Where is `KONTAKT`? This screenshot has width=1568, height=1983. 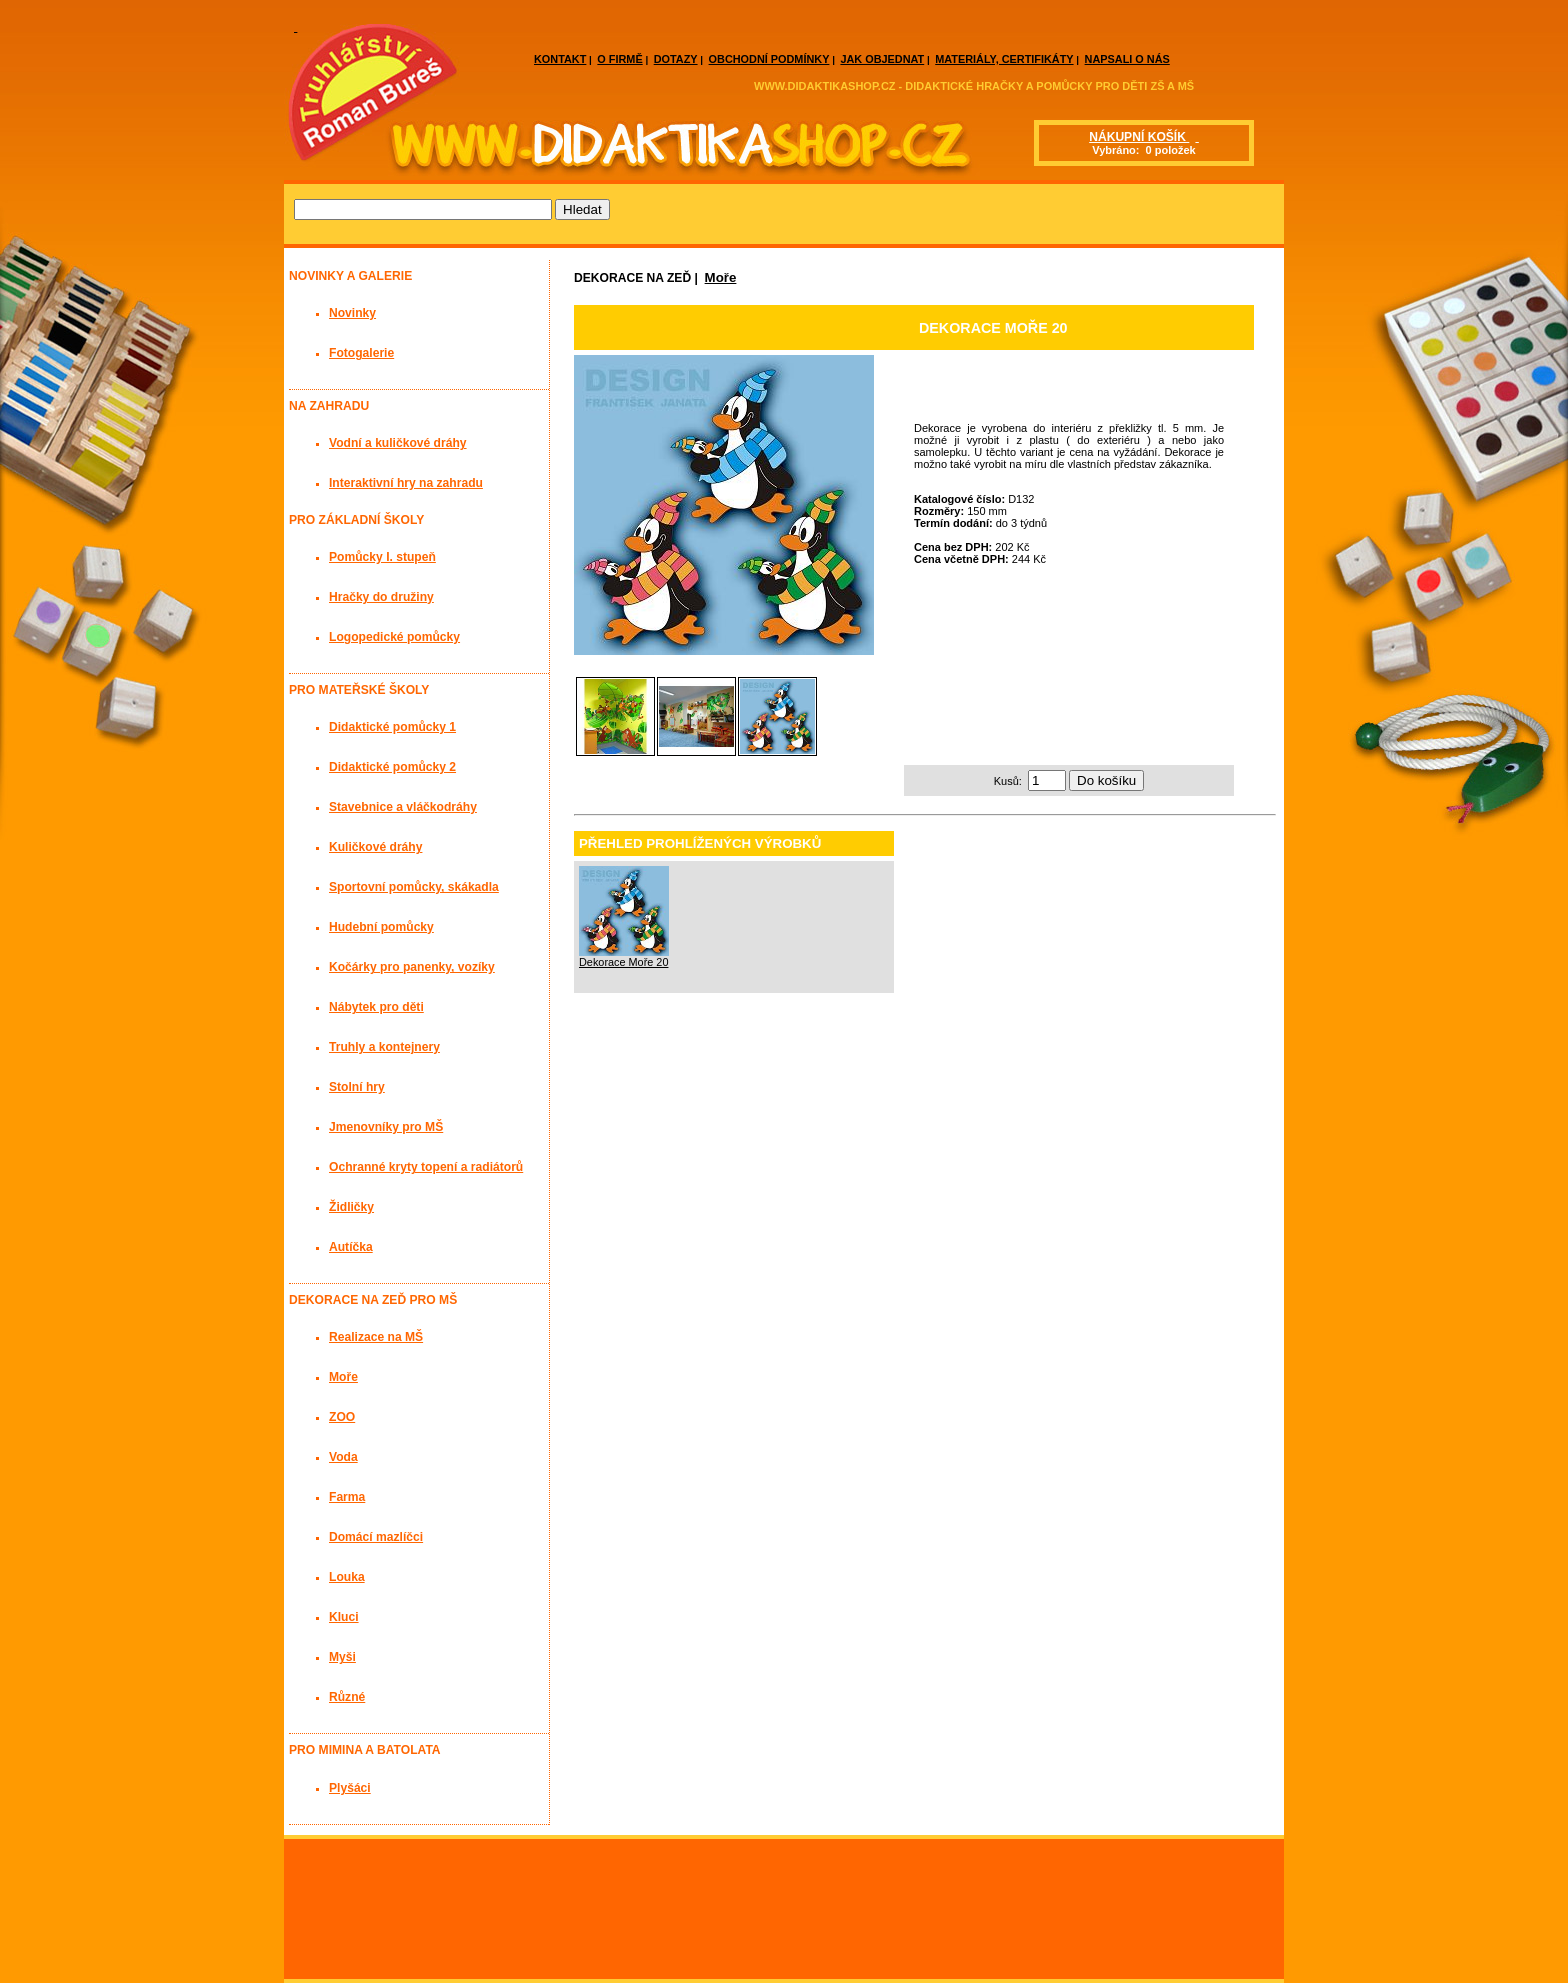
KONTAKT is located at coordinates (560, 59).